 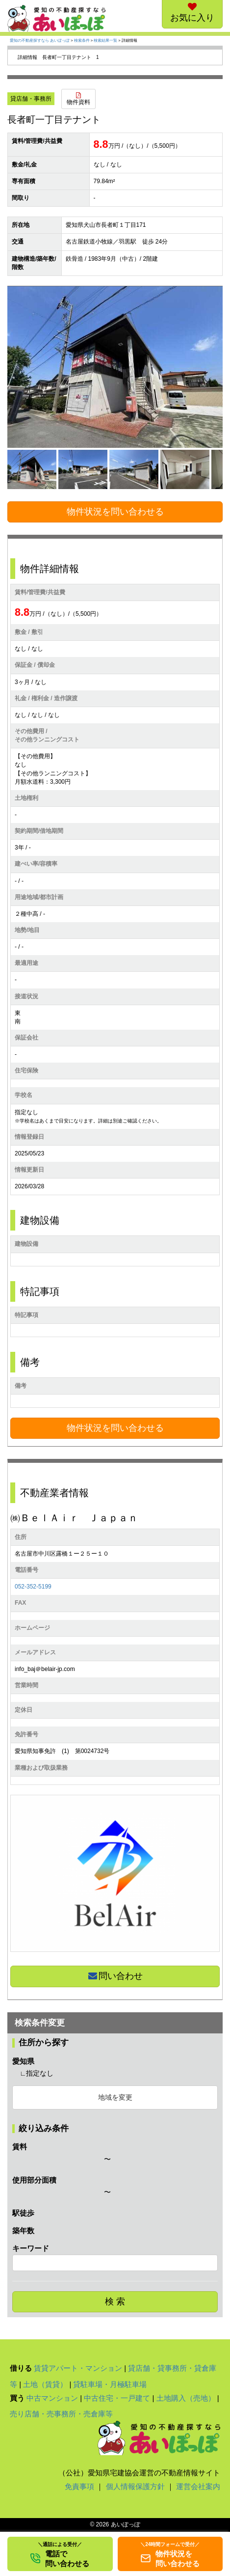 What do you see at coordinates (185, 2398) in the screenshot?
I see `土地購入（売地）` at bounding box center [185, 2398].